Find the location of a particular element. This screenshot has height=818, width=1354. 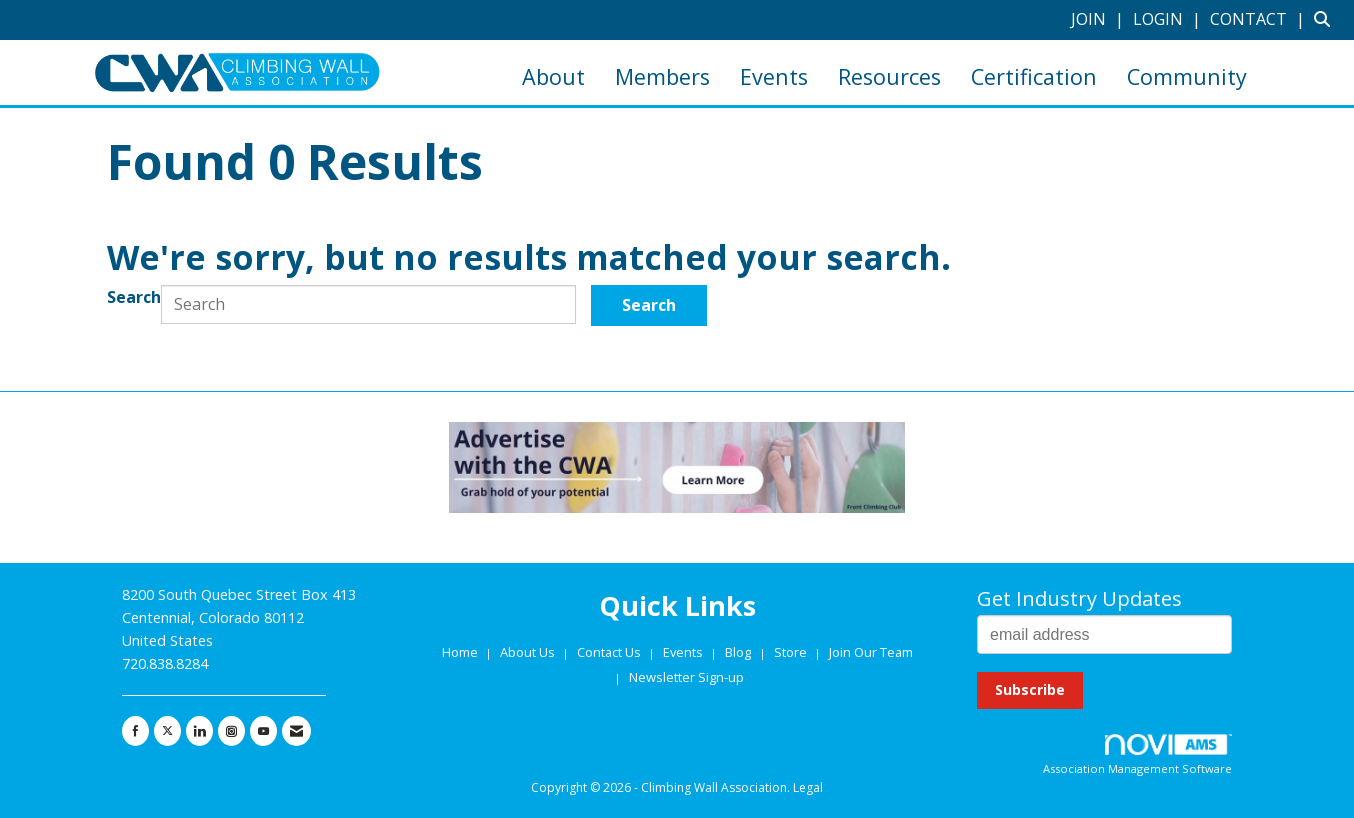

[Contact Us via Email] is located at coordinates (296, 731).